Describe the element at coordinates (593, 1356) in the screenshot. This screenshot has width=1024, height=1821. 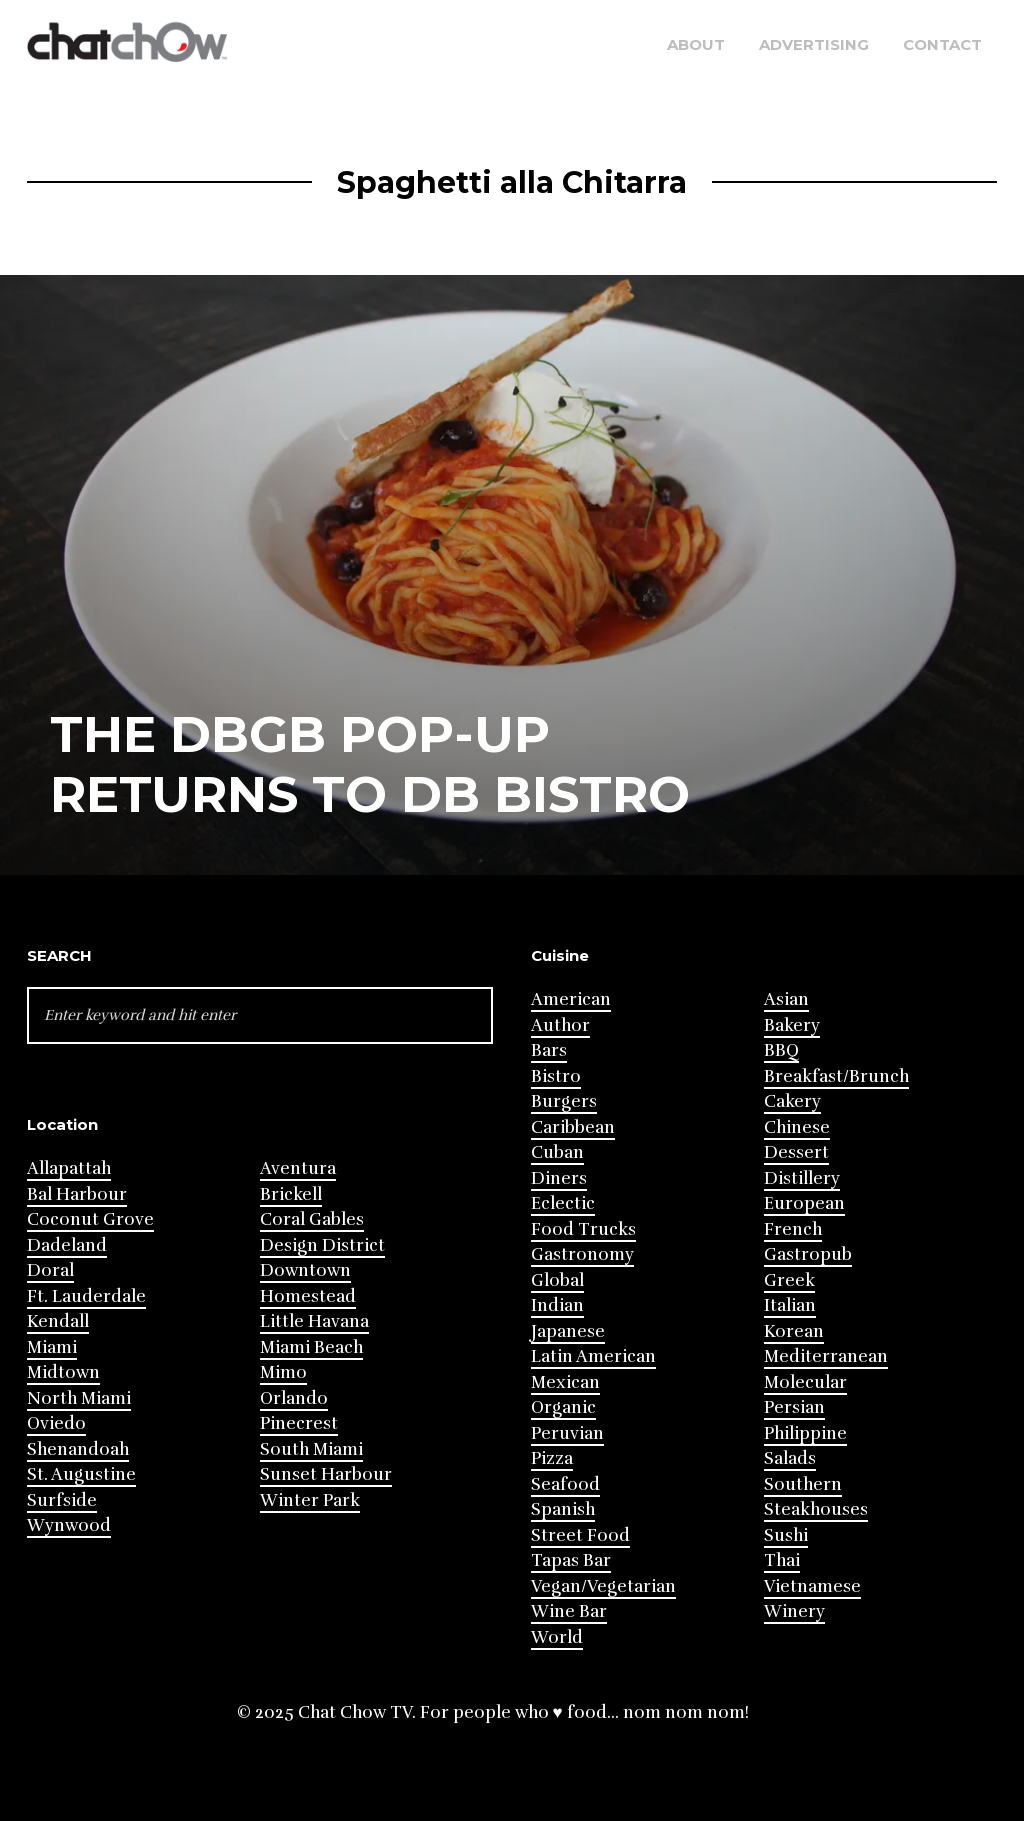
I see `Latin American` at that location.